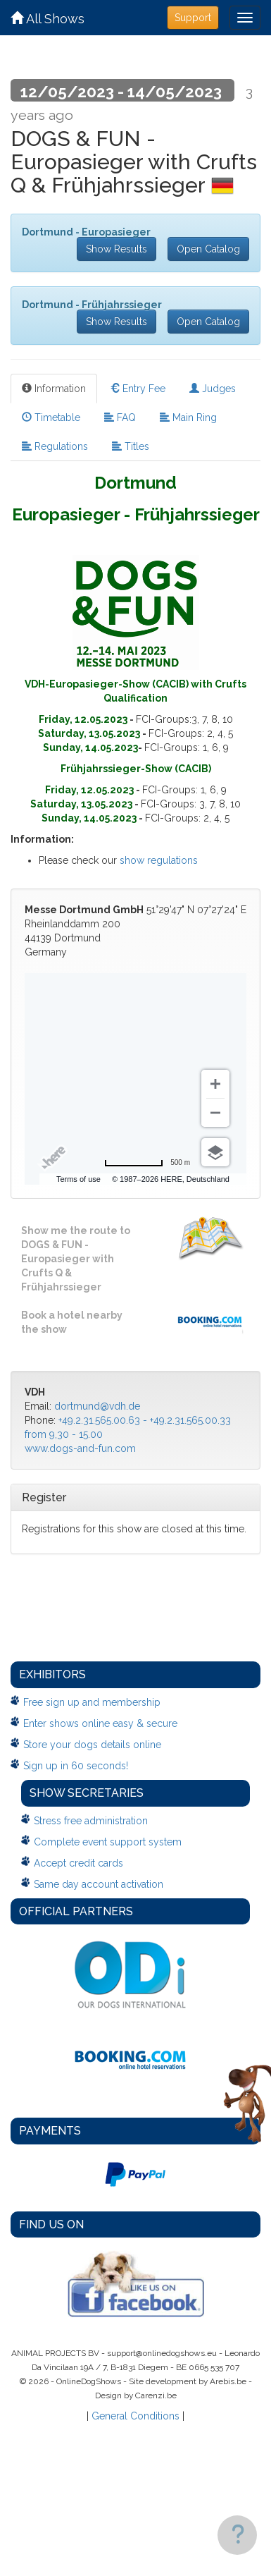 The height and width of the screenshot is (2576, 271). What do you see at coordinates (208, 249) in the screenshot?
I see `Open Catalog` at bounding box center [208, 249].